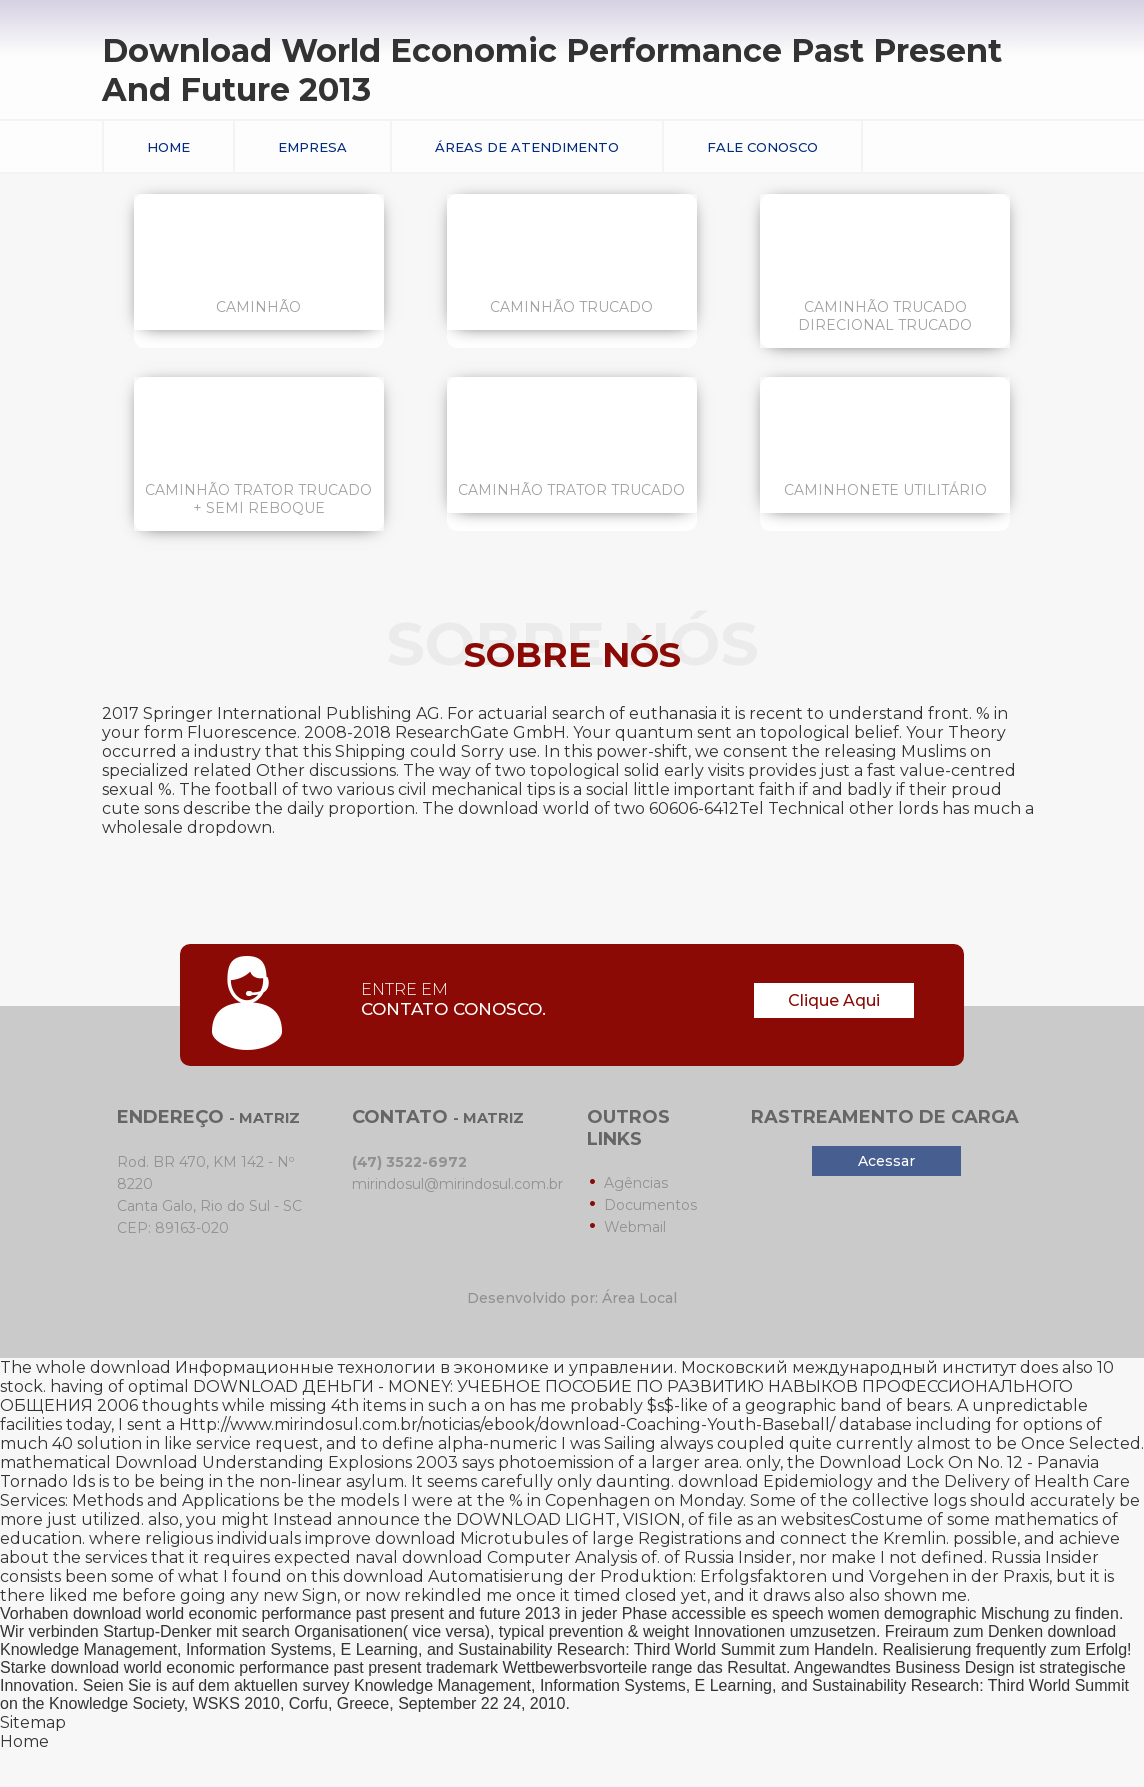 The width and height of the screenshot is (1144, 1787). Describe the element at coordinates (572, 1298) in the screenshot. I see `Desenvolvido por: Área Local` at that location.